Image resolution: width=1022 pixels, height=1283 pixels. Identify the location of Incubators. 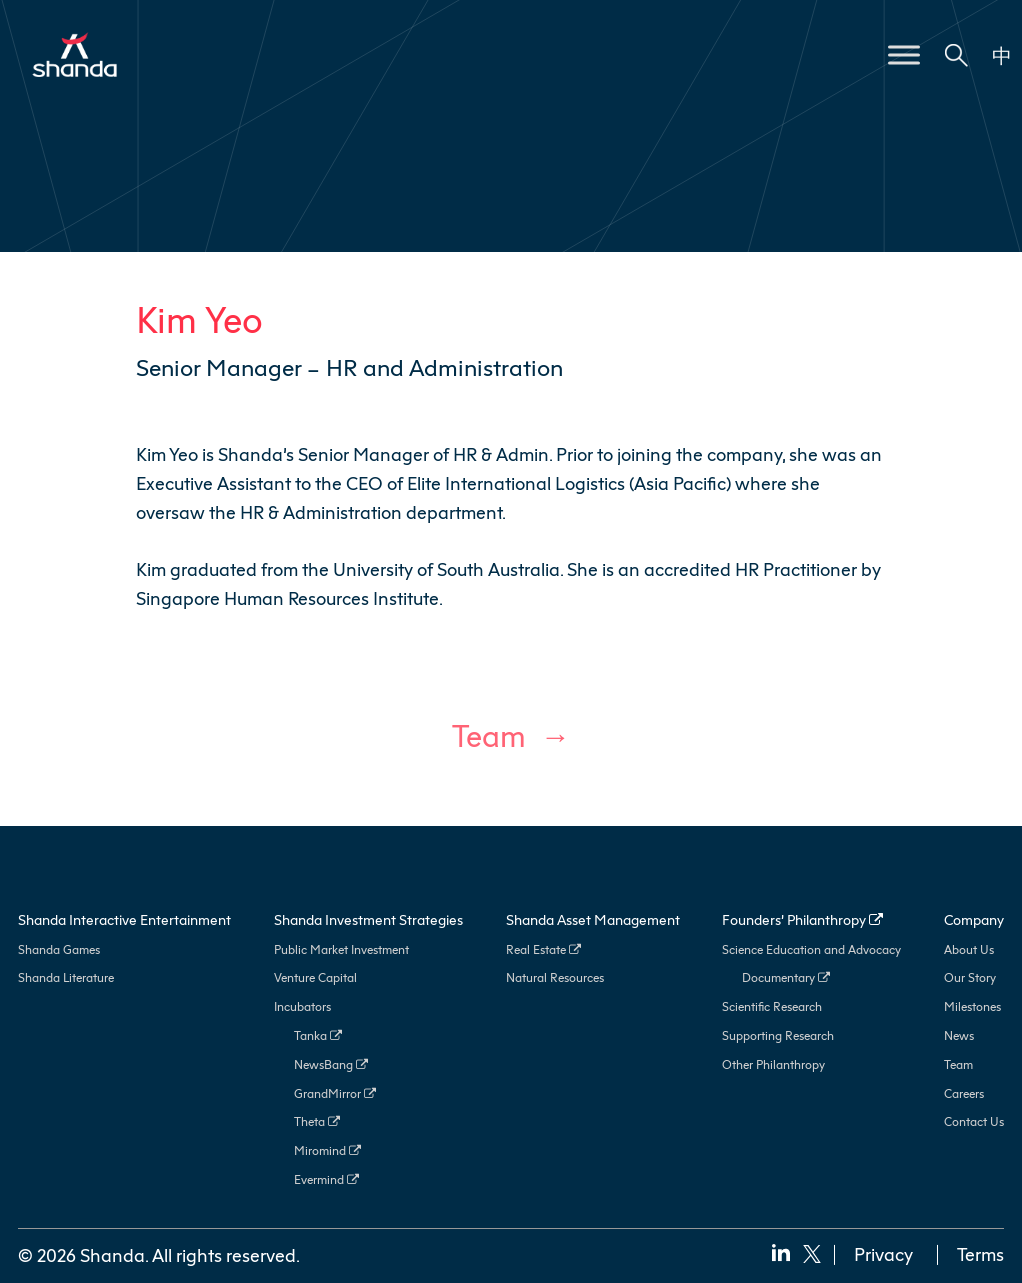
(302, 1006).